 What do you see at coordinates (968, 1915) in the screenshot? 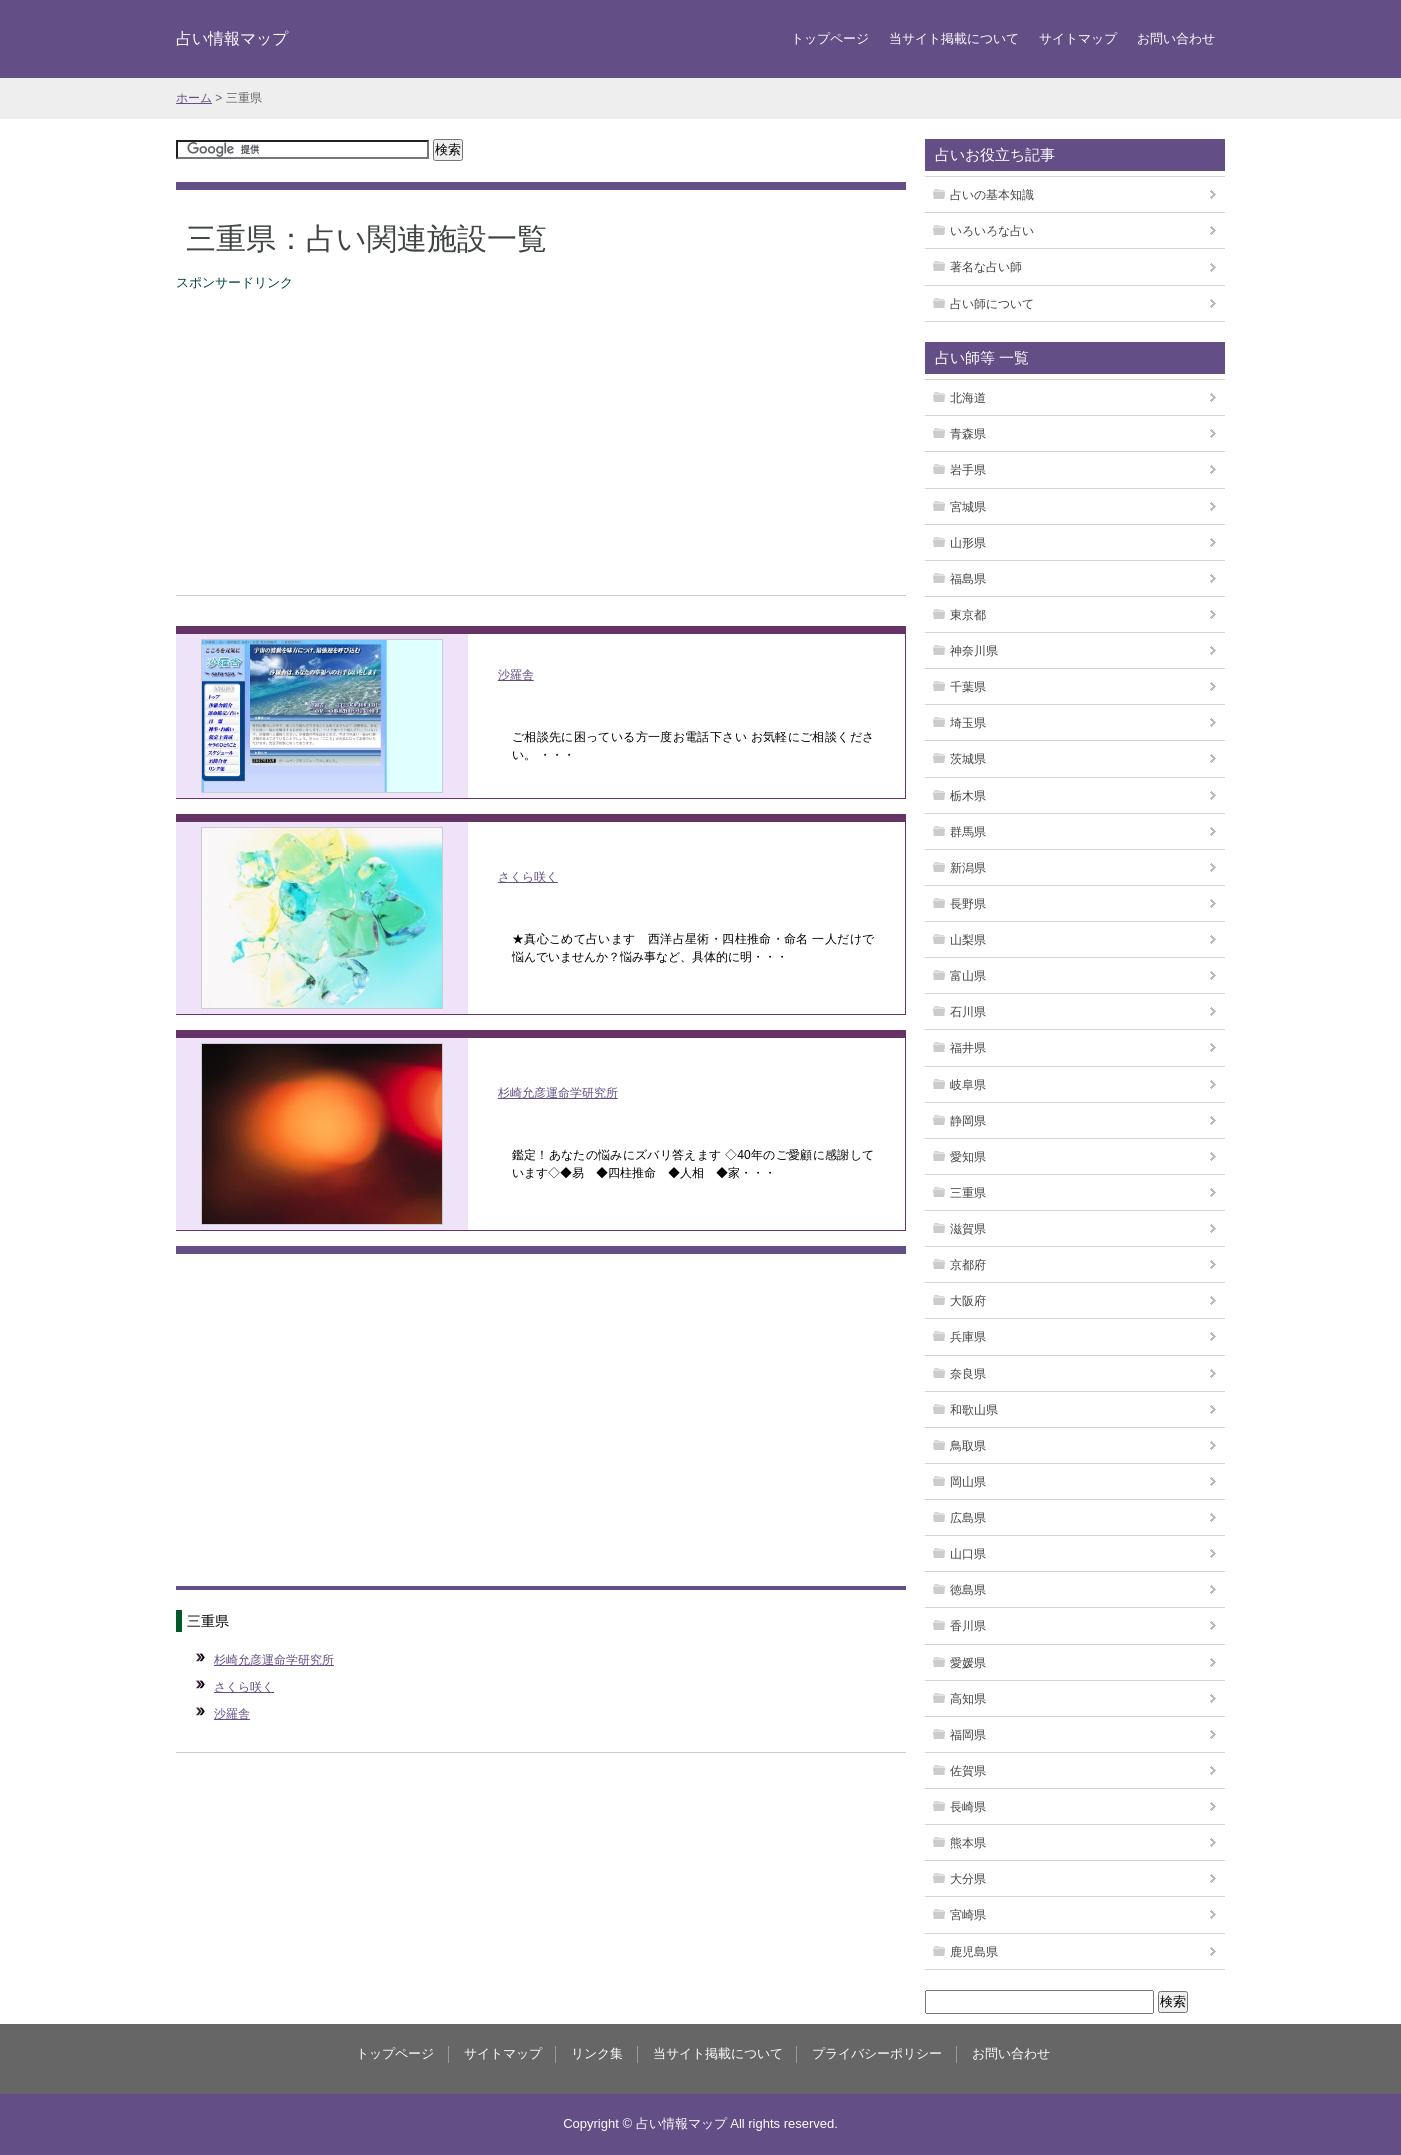
I see `宮崎県` at bounding box center [968, 1915].